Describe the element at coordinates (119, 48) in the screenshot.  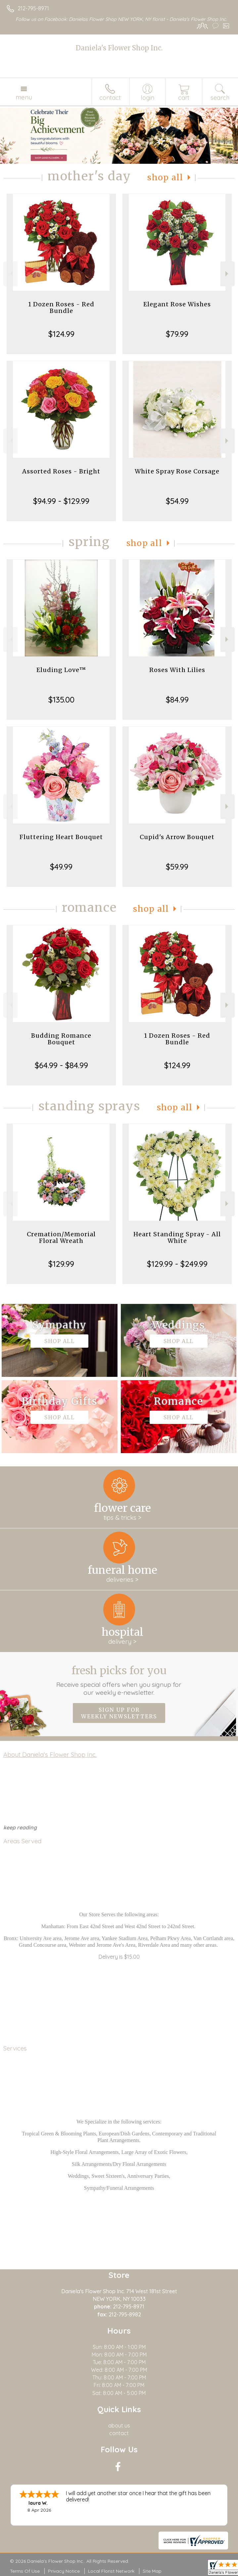
I see `Daniela's Flower Shop Inc.` at that location.